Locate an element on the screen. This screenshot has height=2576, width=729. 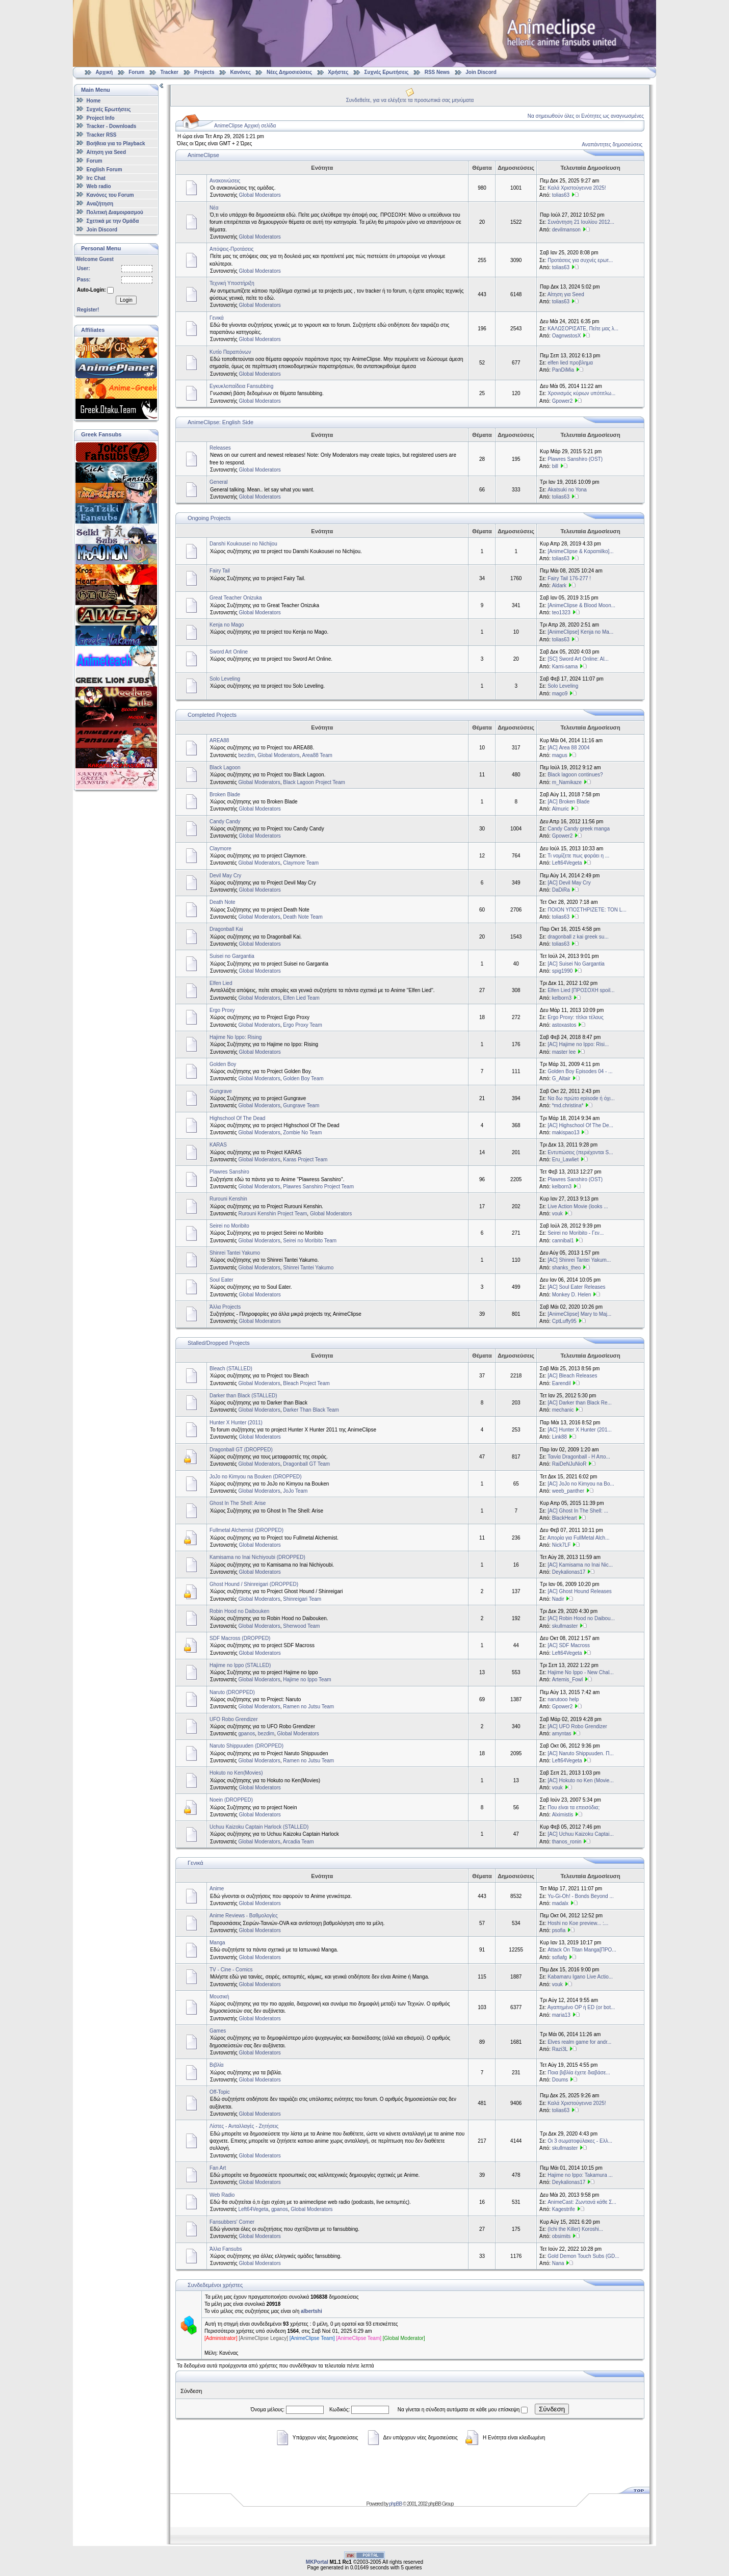
Gpower2 is located at coordinates (562, 401).